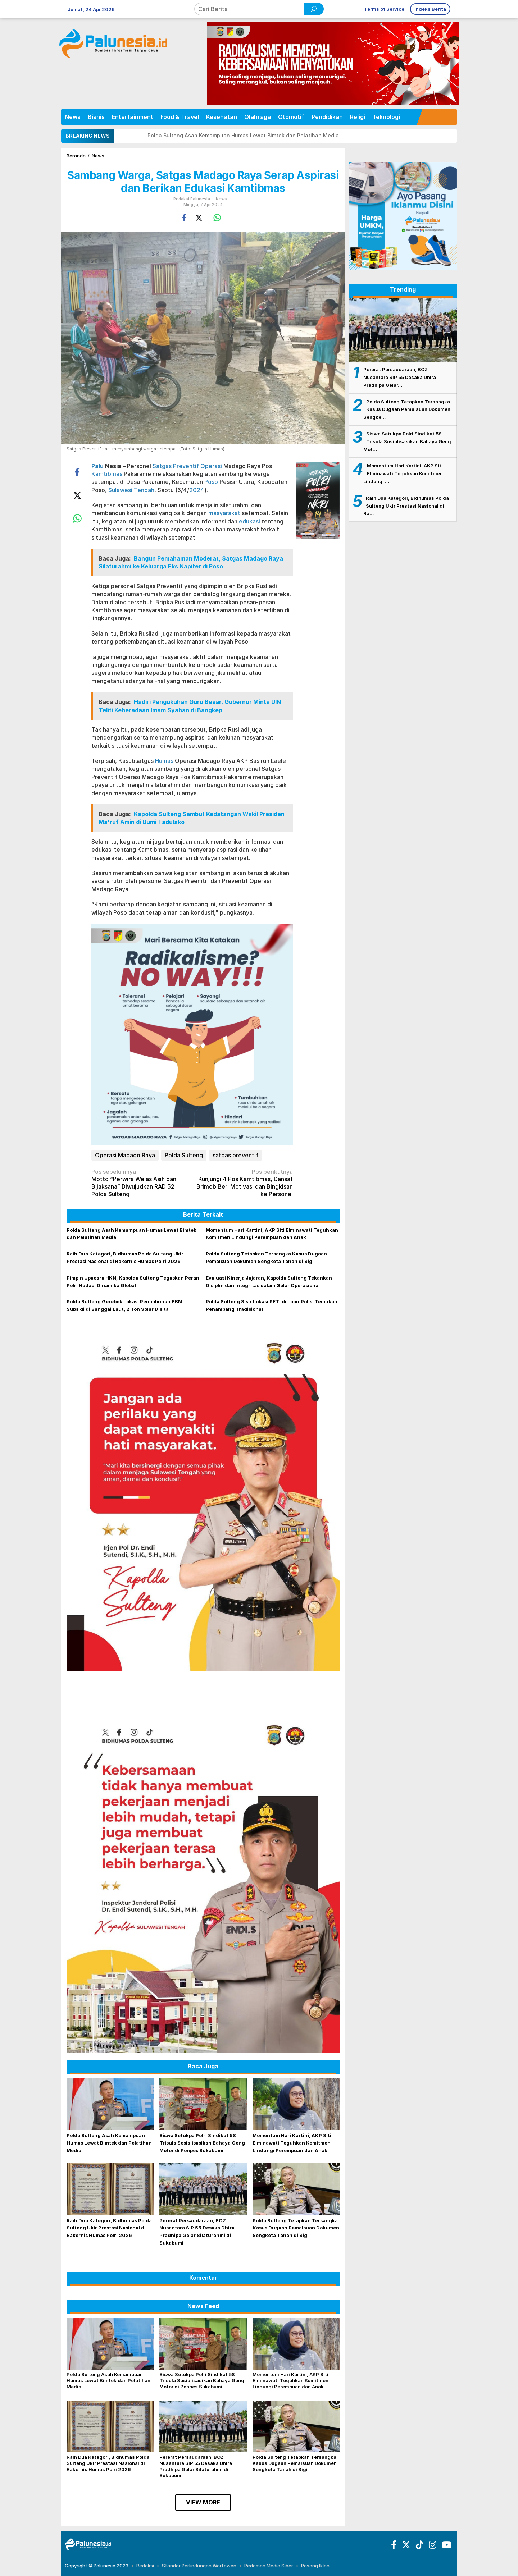  What do you see at coordinates (224, 513) in the screenshot?
I see `masyarakat` at bounding box center [224, 513].